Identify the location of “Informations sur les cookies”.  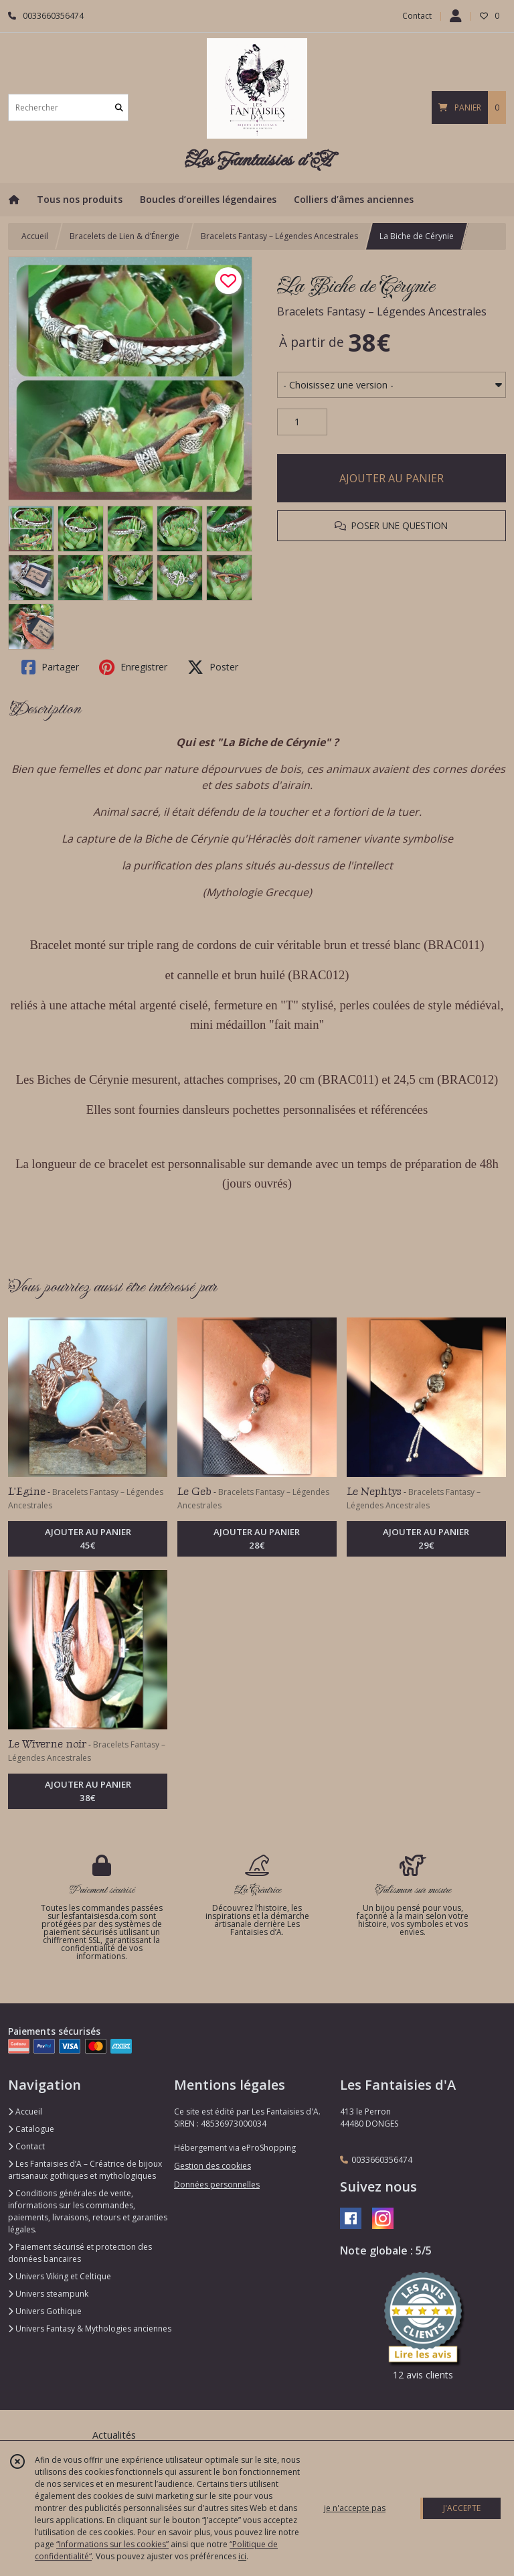
(112, 2544).